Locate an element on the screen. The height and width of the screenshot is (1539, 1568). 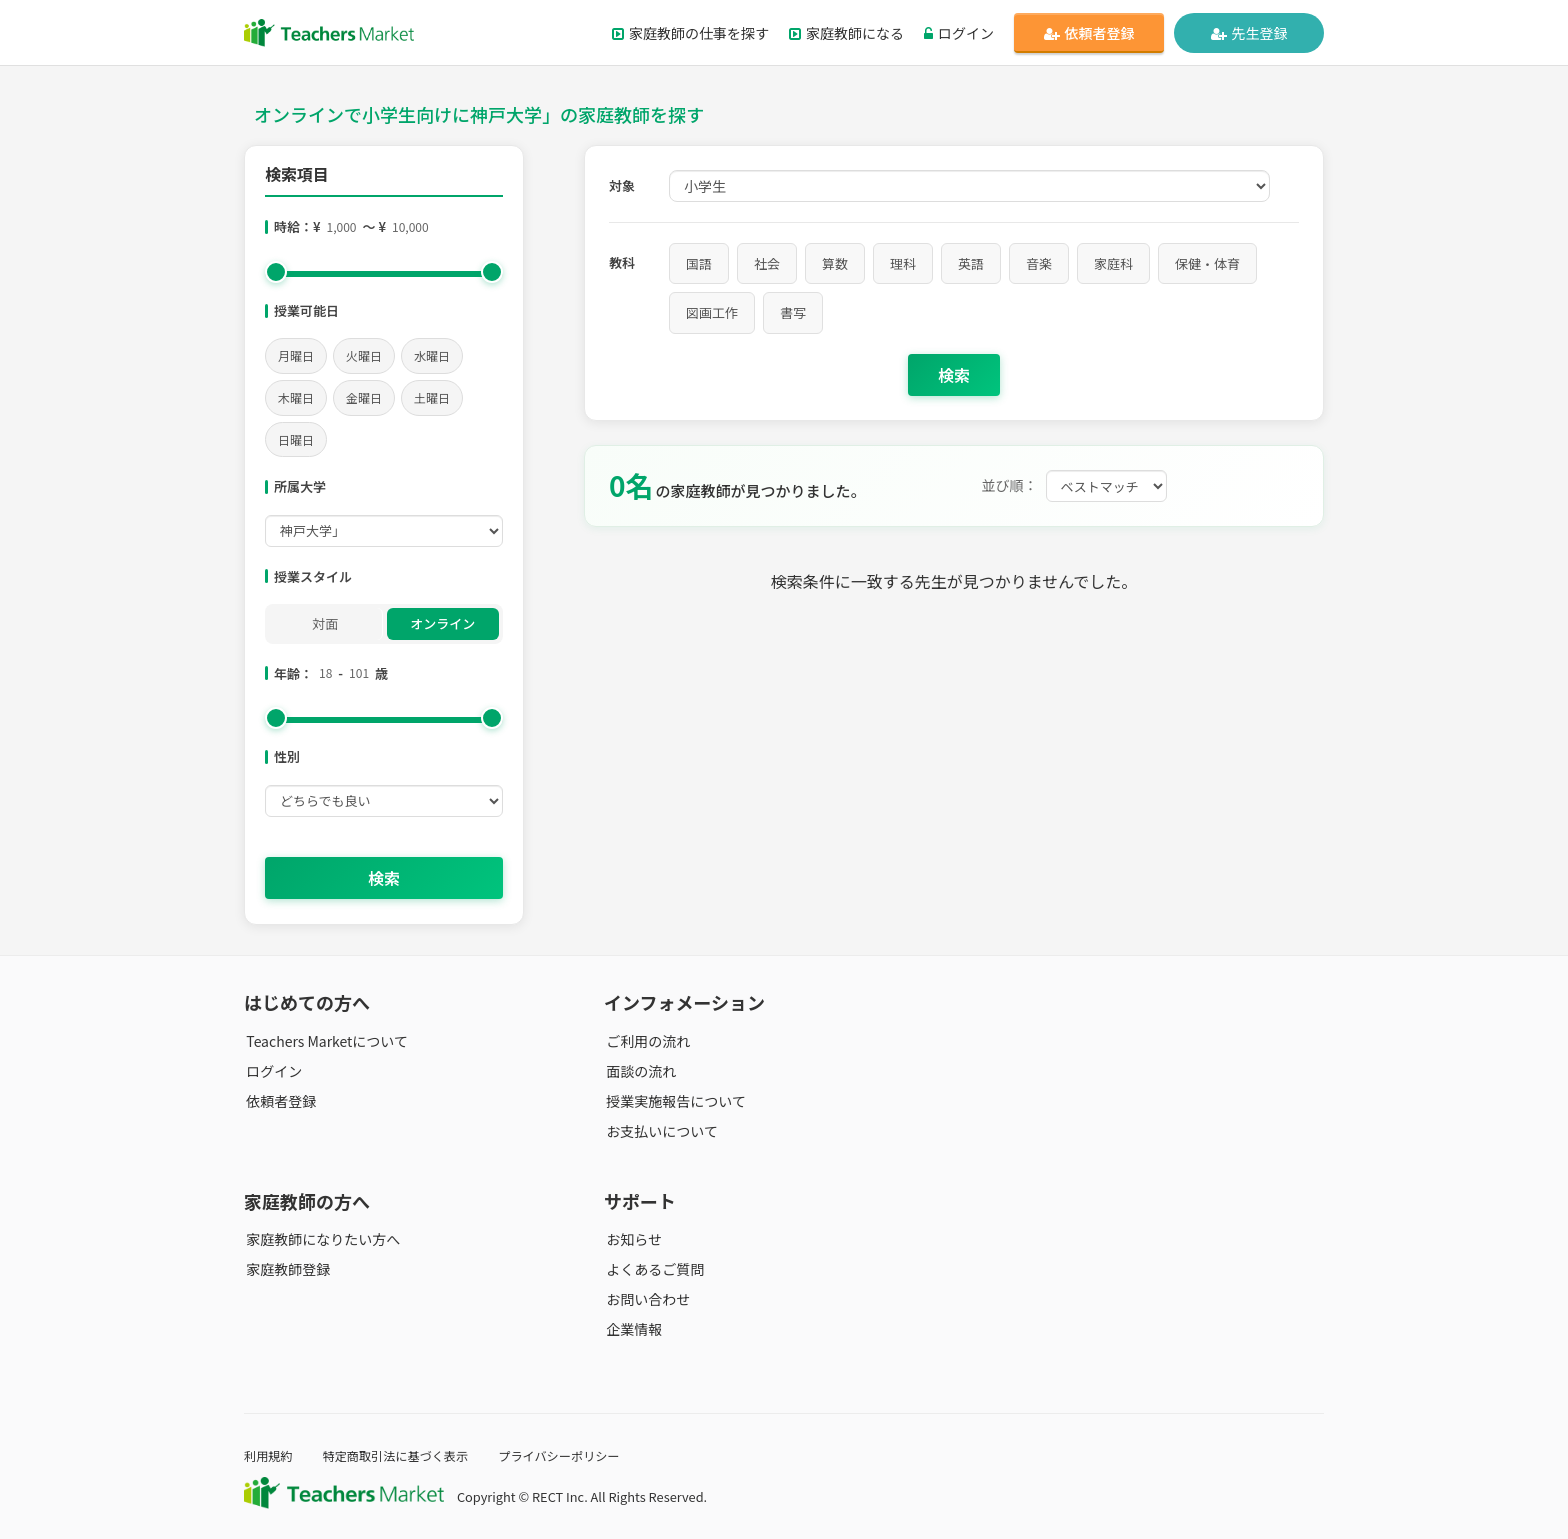
お知らせ is located at coordinates (632, 1239).